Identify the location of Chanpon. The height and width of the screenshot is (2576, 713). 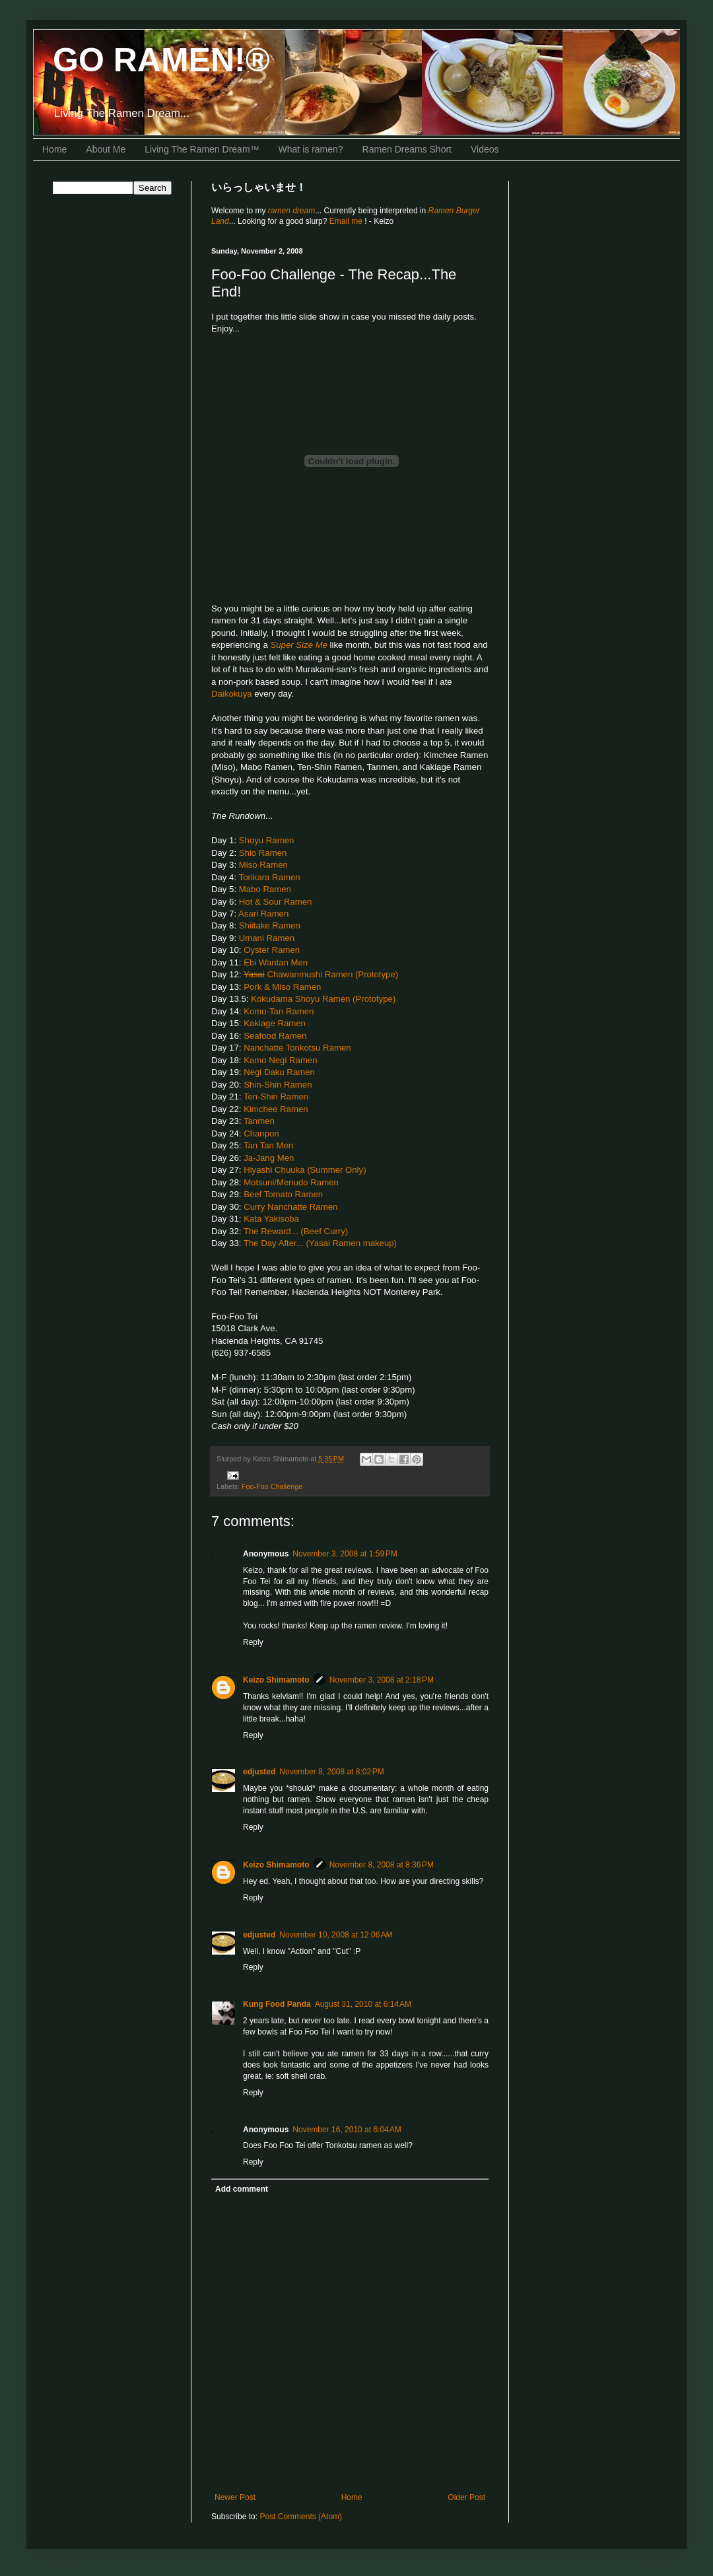
(261, 1133).